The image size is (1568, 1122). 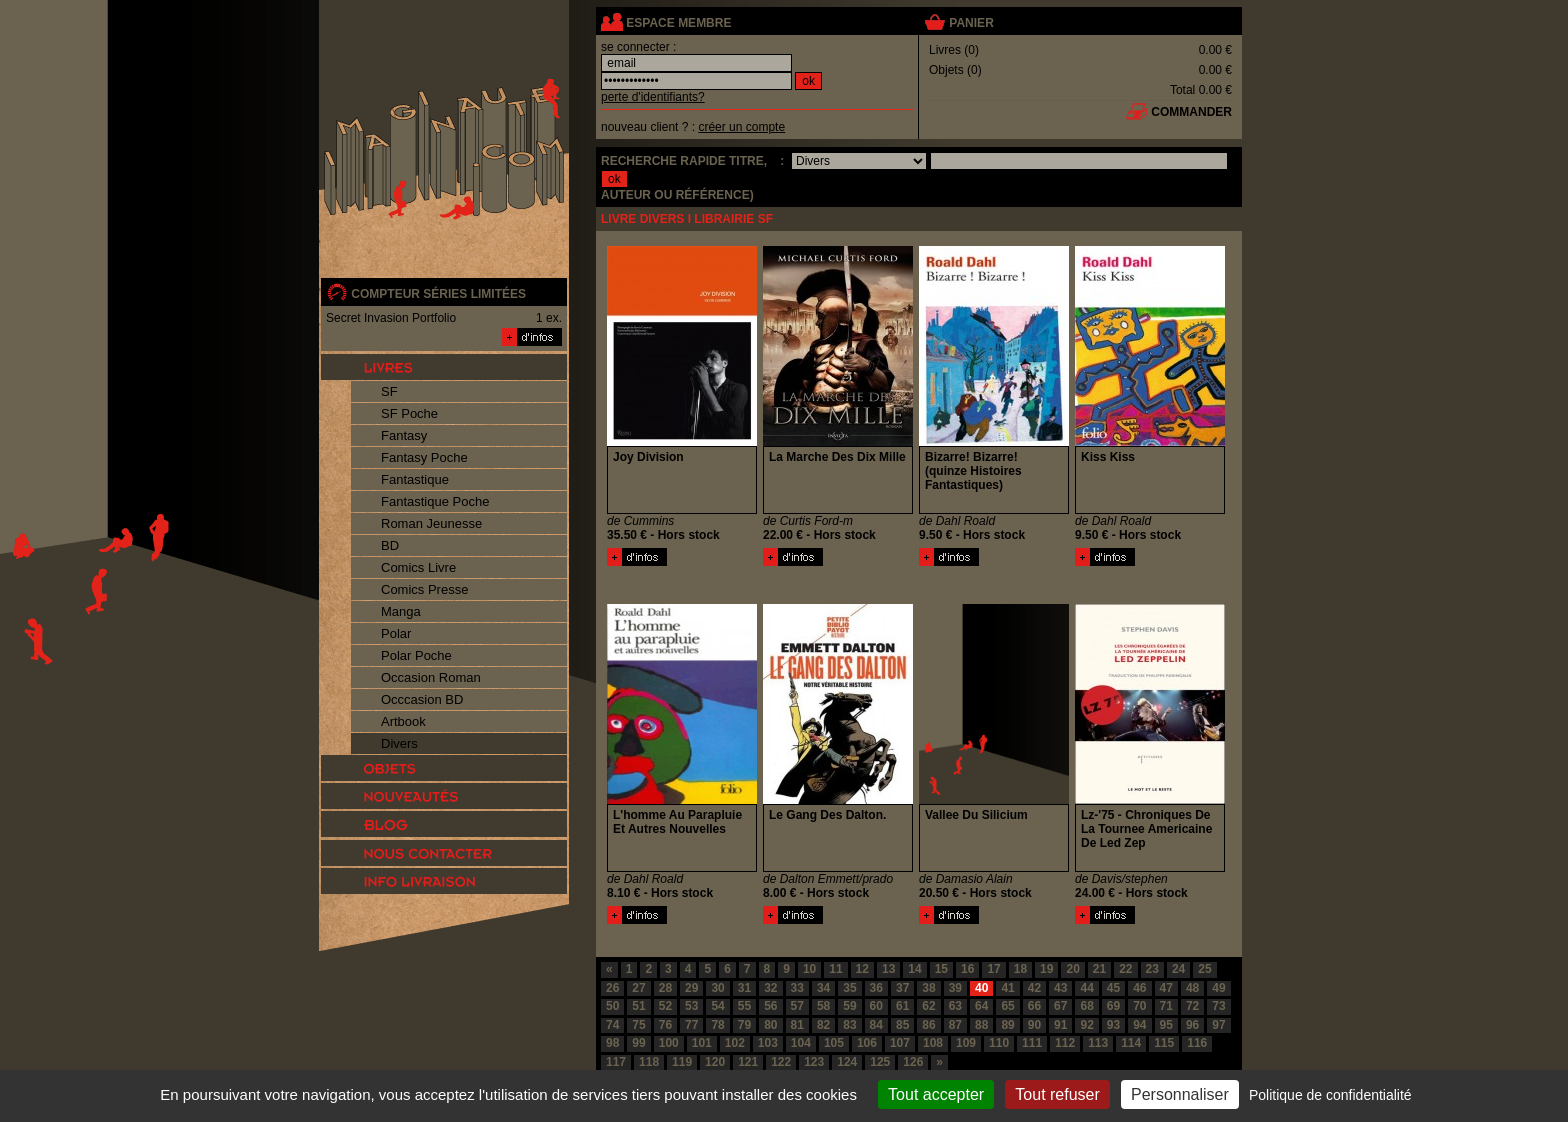 I want to click on Personnaliser [Personnaliser (fenêtre modale)], so click(x=1180, y=1094).